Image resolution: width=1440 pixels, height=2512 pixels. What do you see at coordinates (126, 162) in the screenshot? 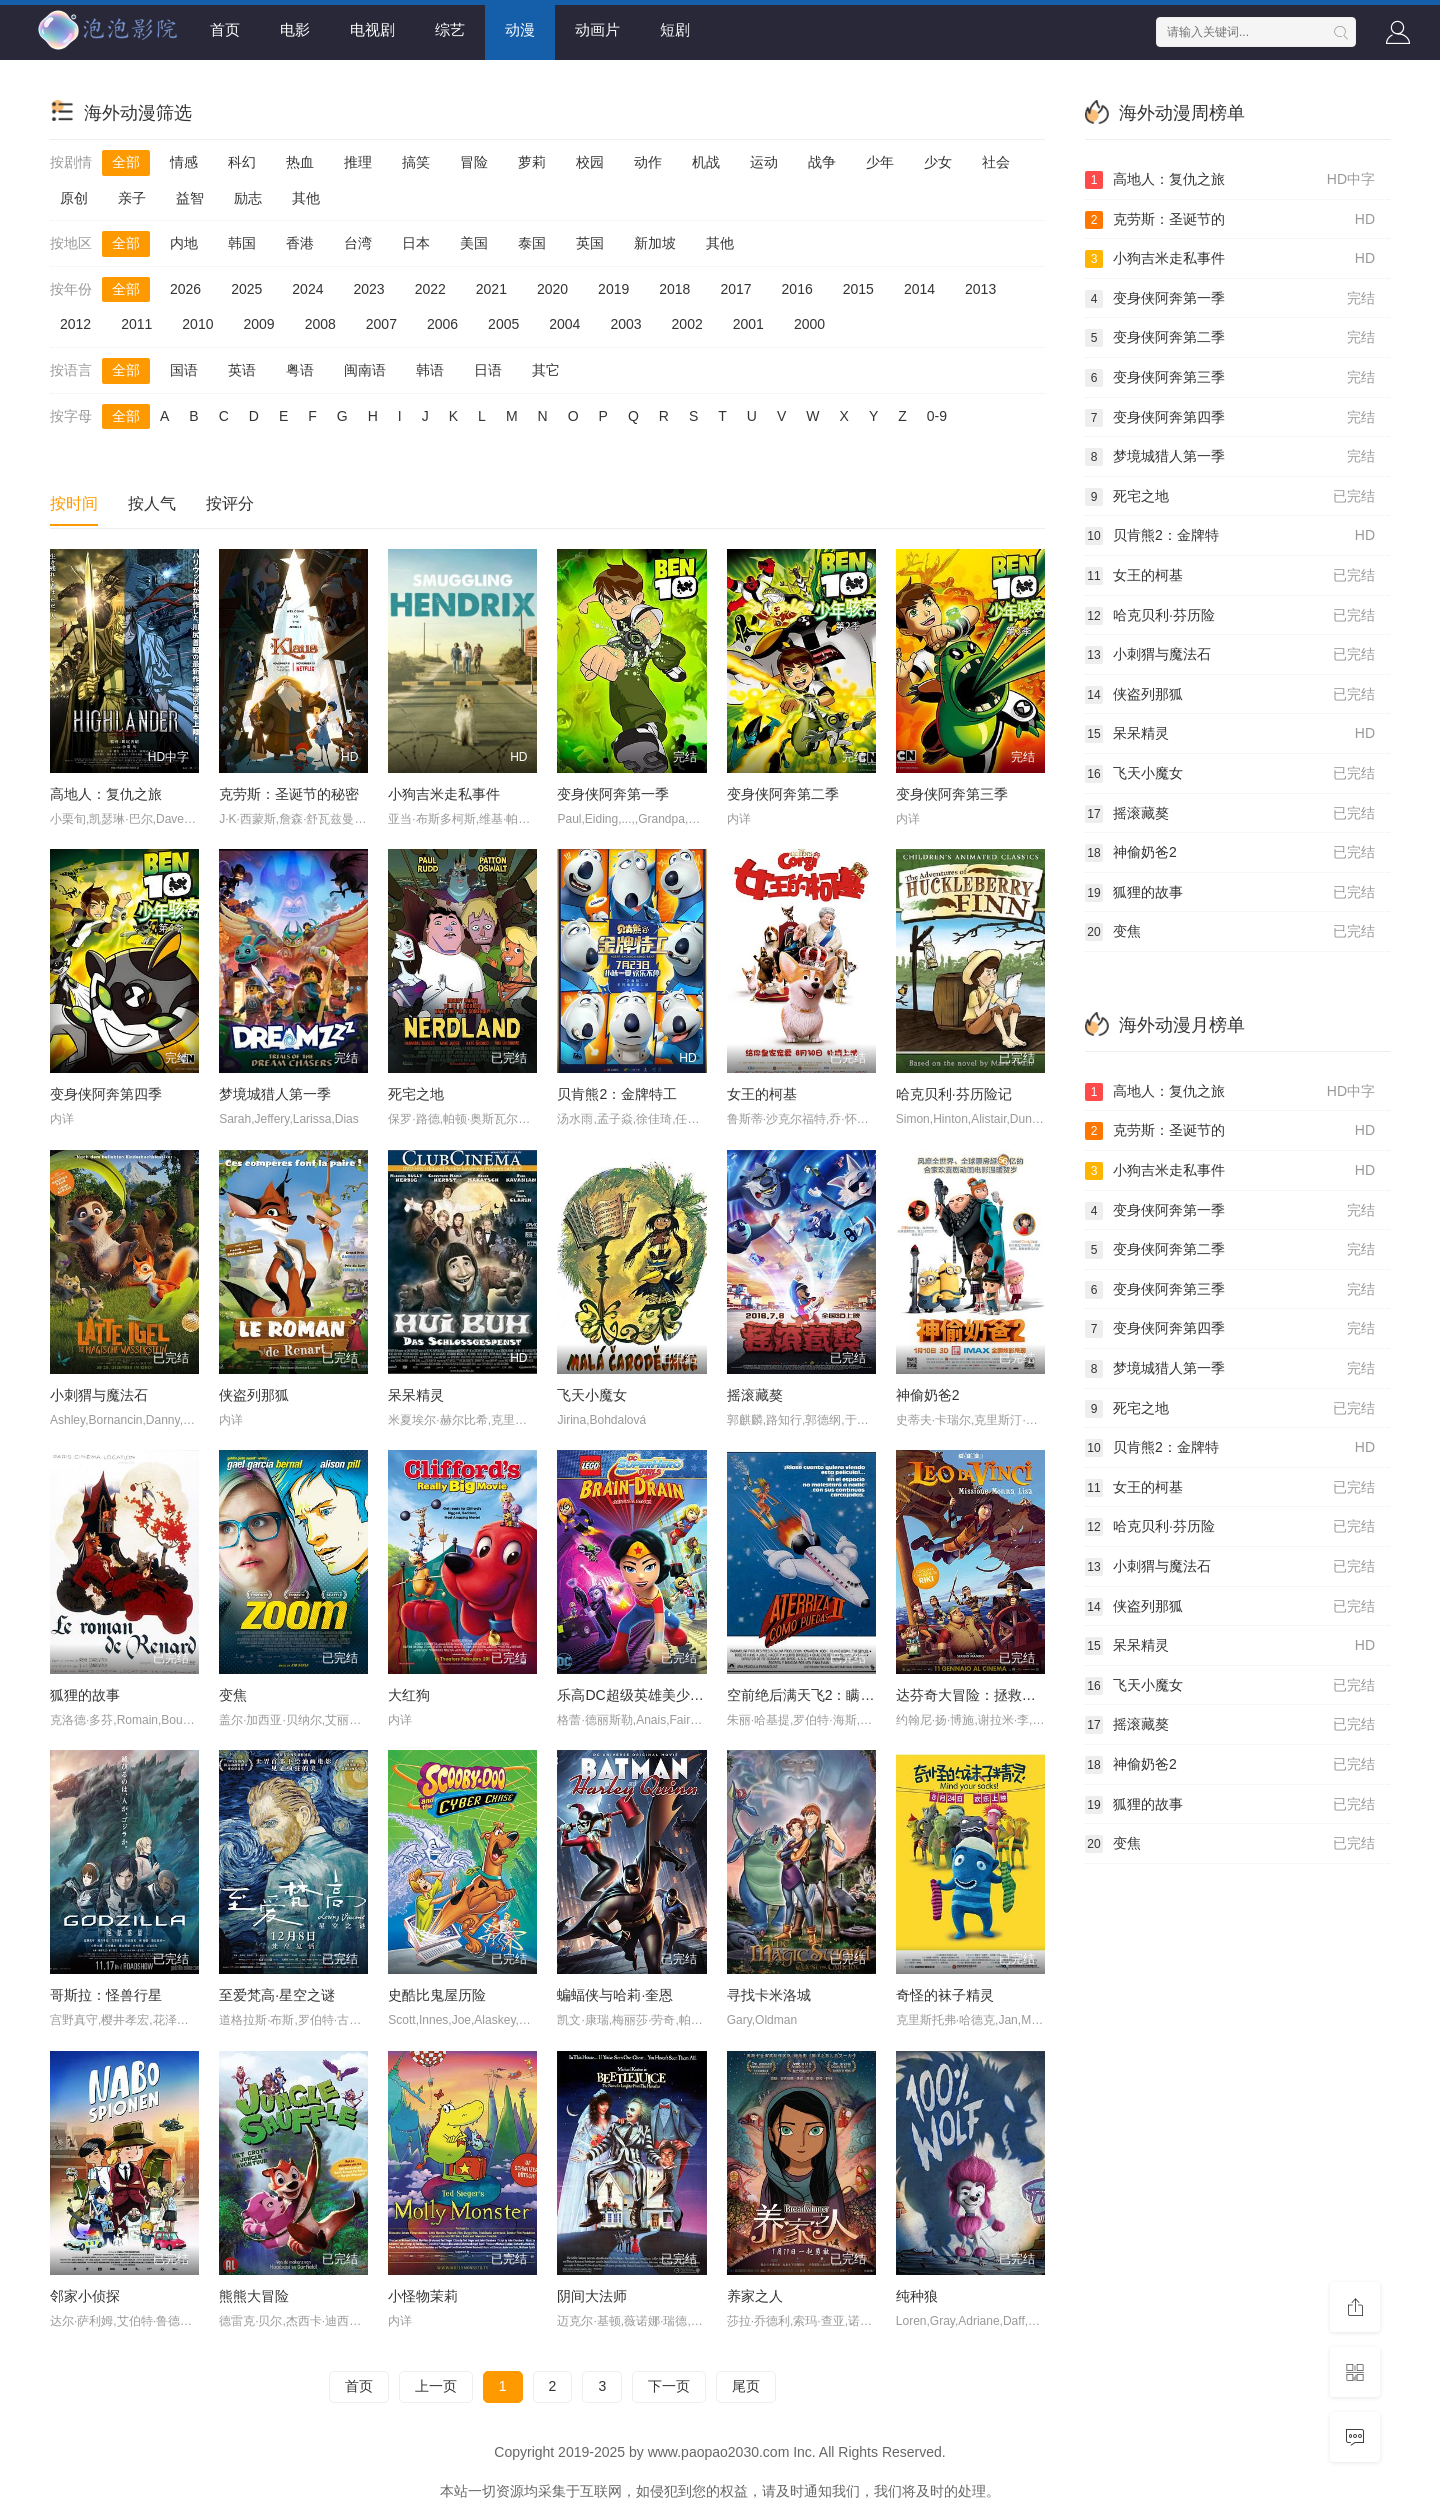
I see `全部` at bounding box center [126, 162].